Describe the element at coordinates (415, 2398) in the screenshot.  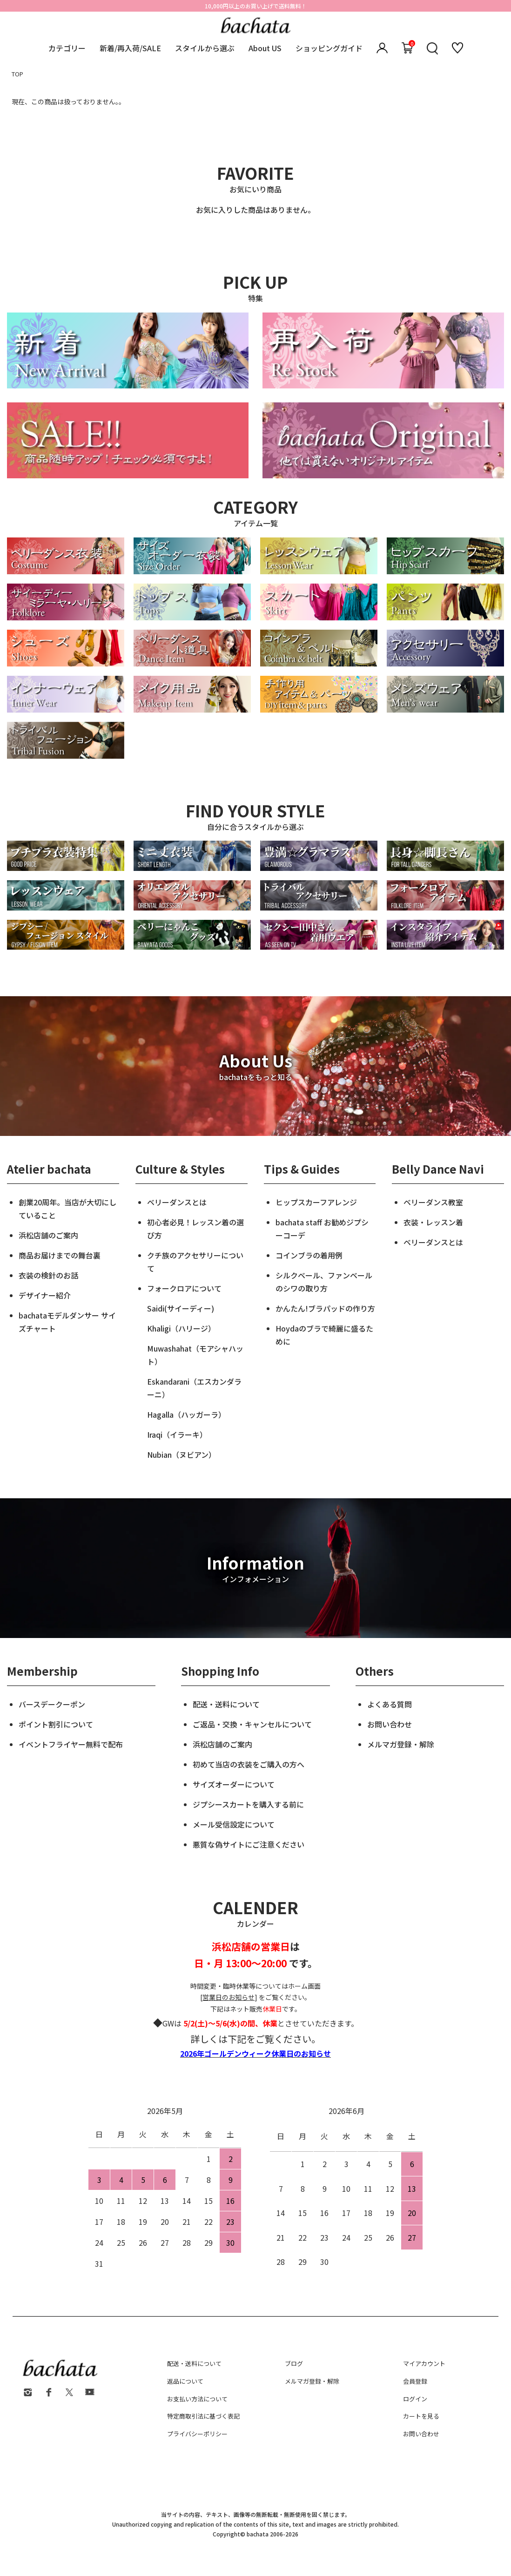
I see `ログイン` at that location.